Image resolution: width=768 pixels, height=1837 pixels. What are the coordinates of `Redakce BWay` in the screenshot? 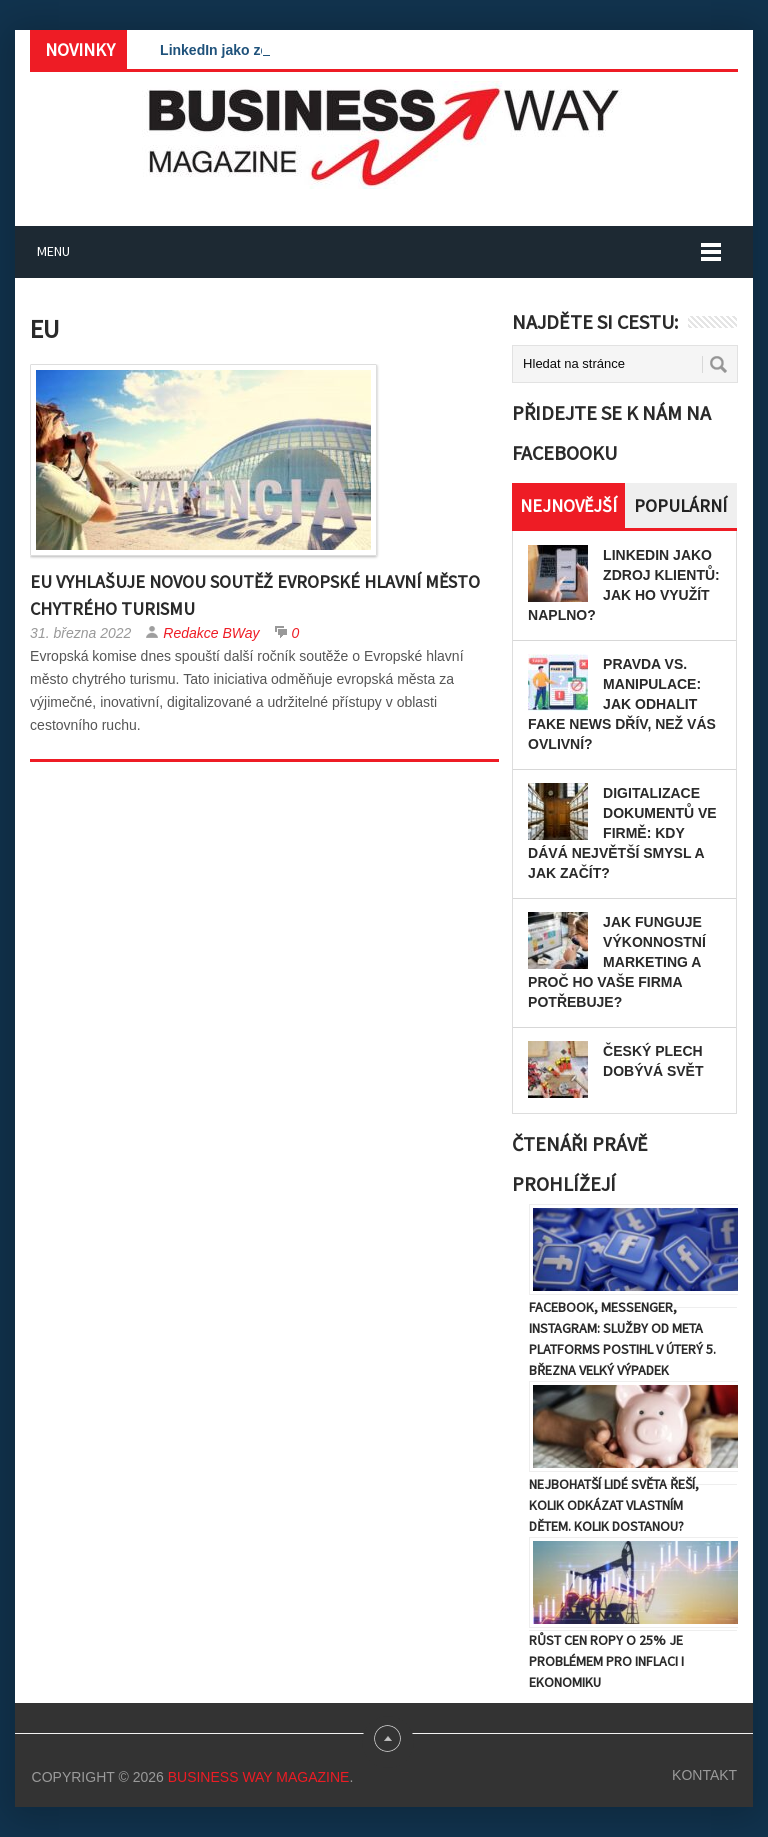 It's located at (211, 633).